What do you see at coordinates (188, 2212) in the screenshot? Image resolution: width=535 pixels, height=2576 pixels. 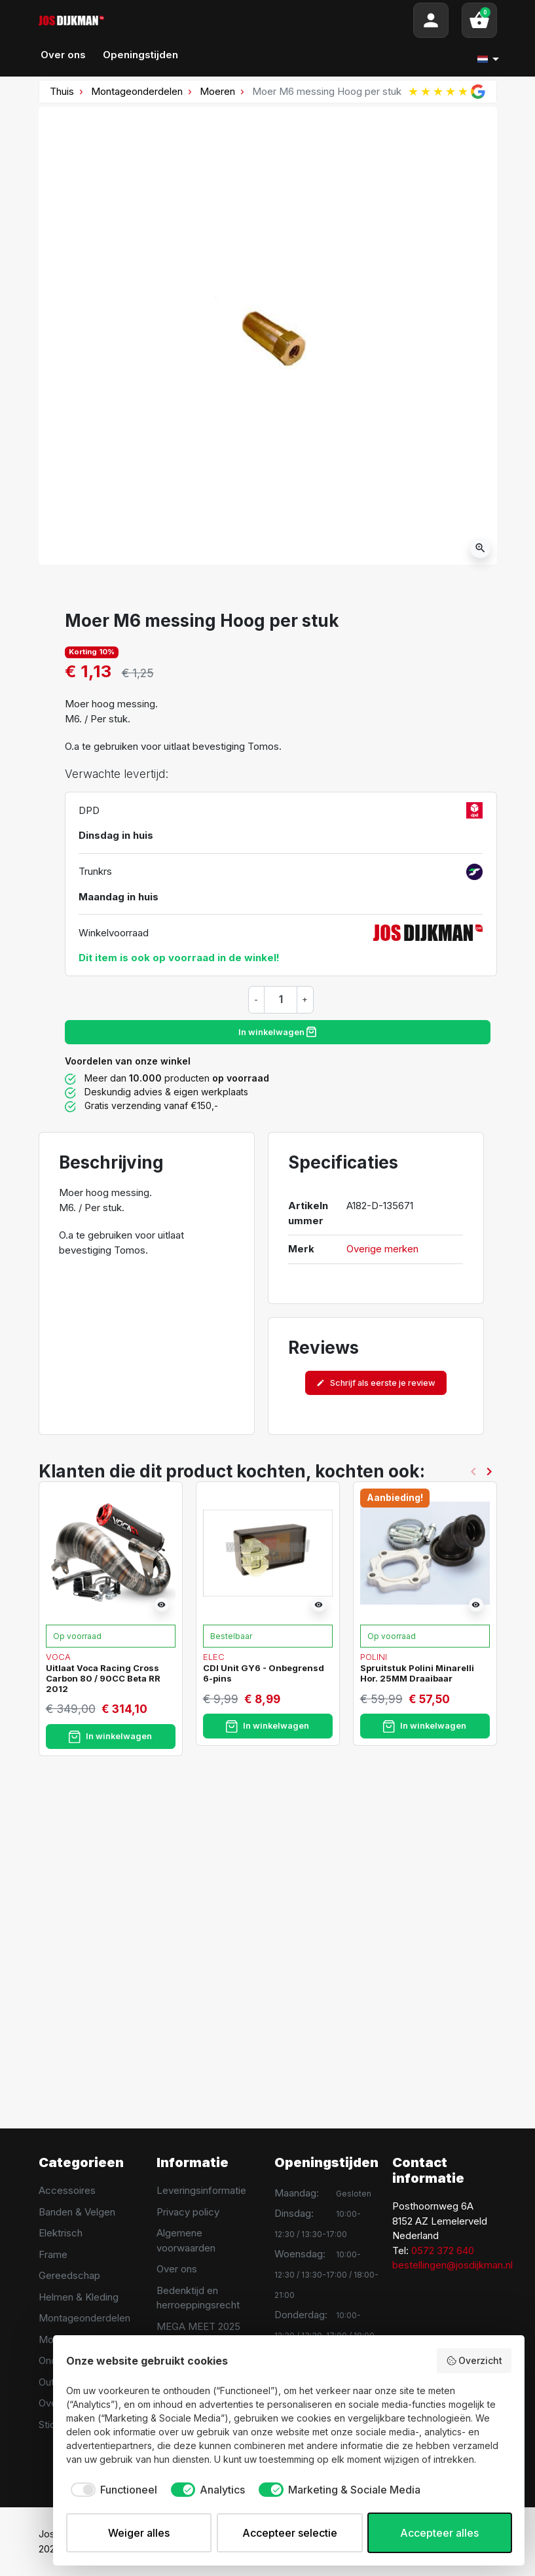 I see `Privacy policy` at bounding box center [188, 2212].